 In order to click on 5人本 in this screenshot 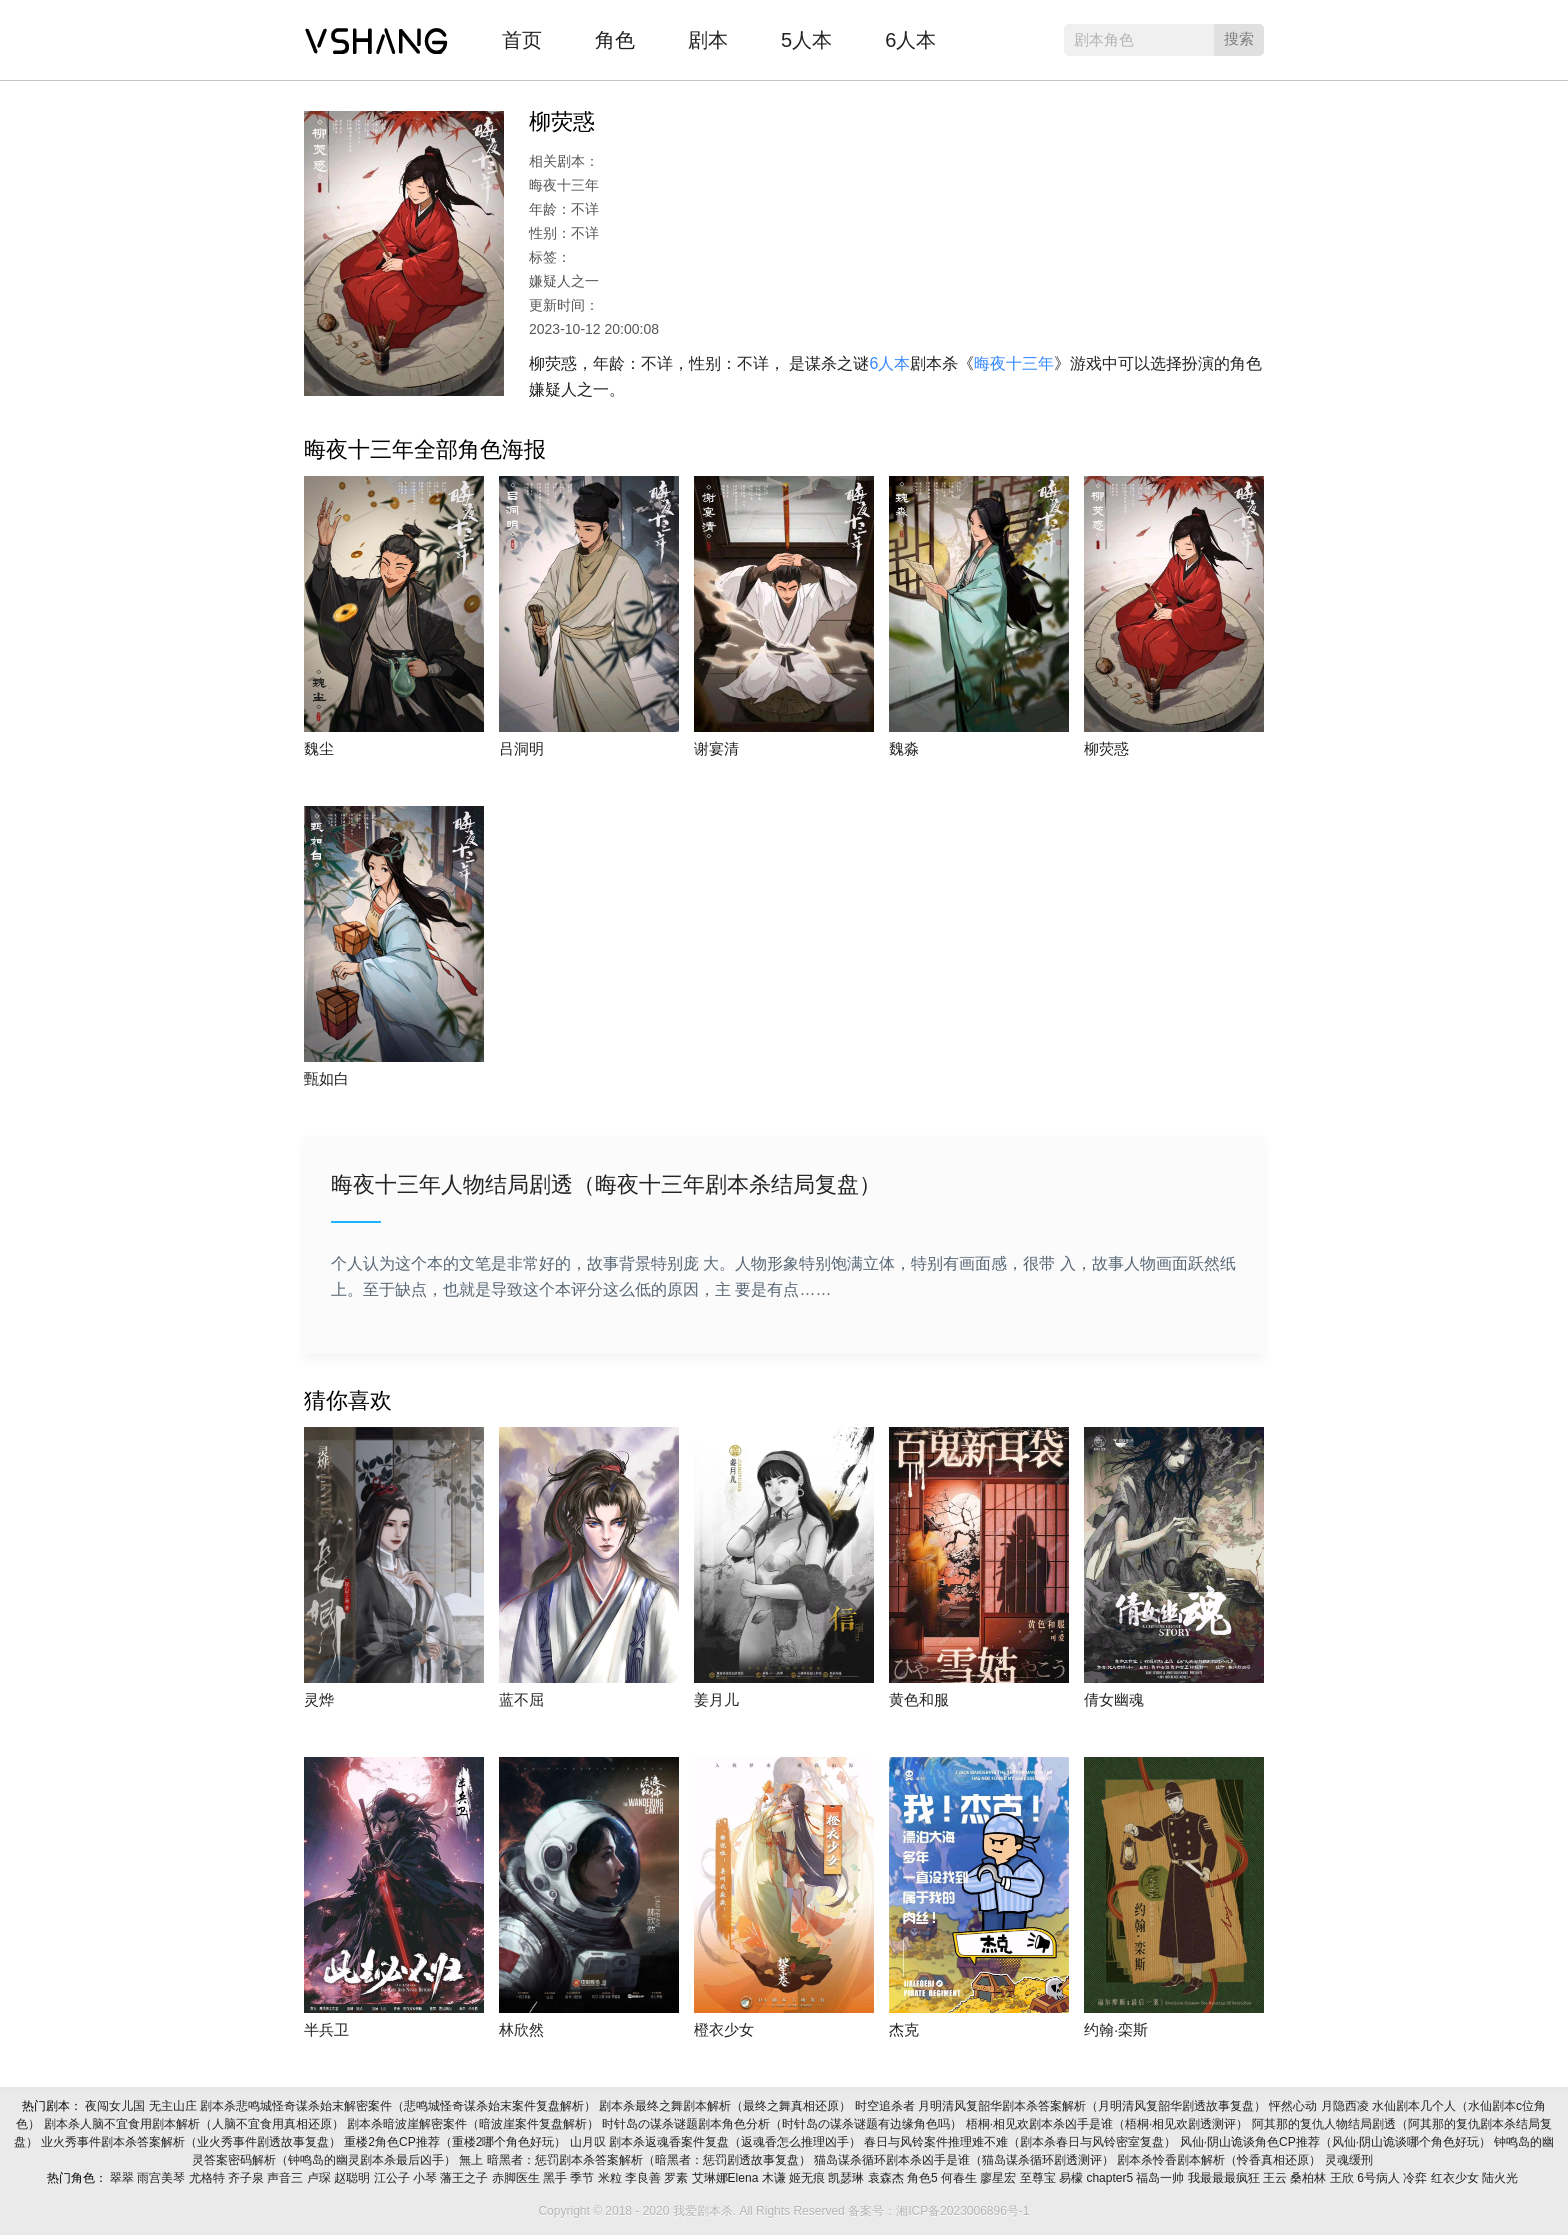, I will do `click(806, 40)`.